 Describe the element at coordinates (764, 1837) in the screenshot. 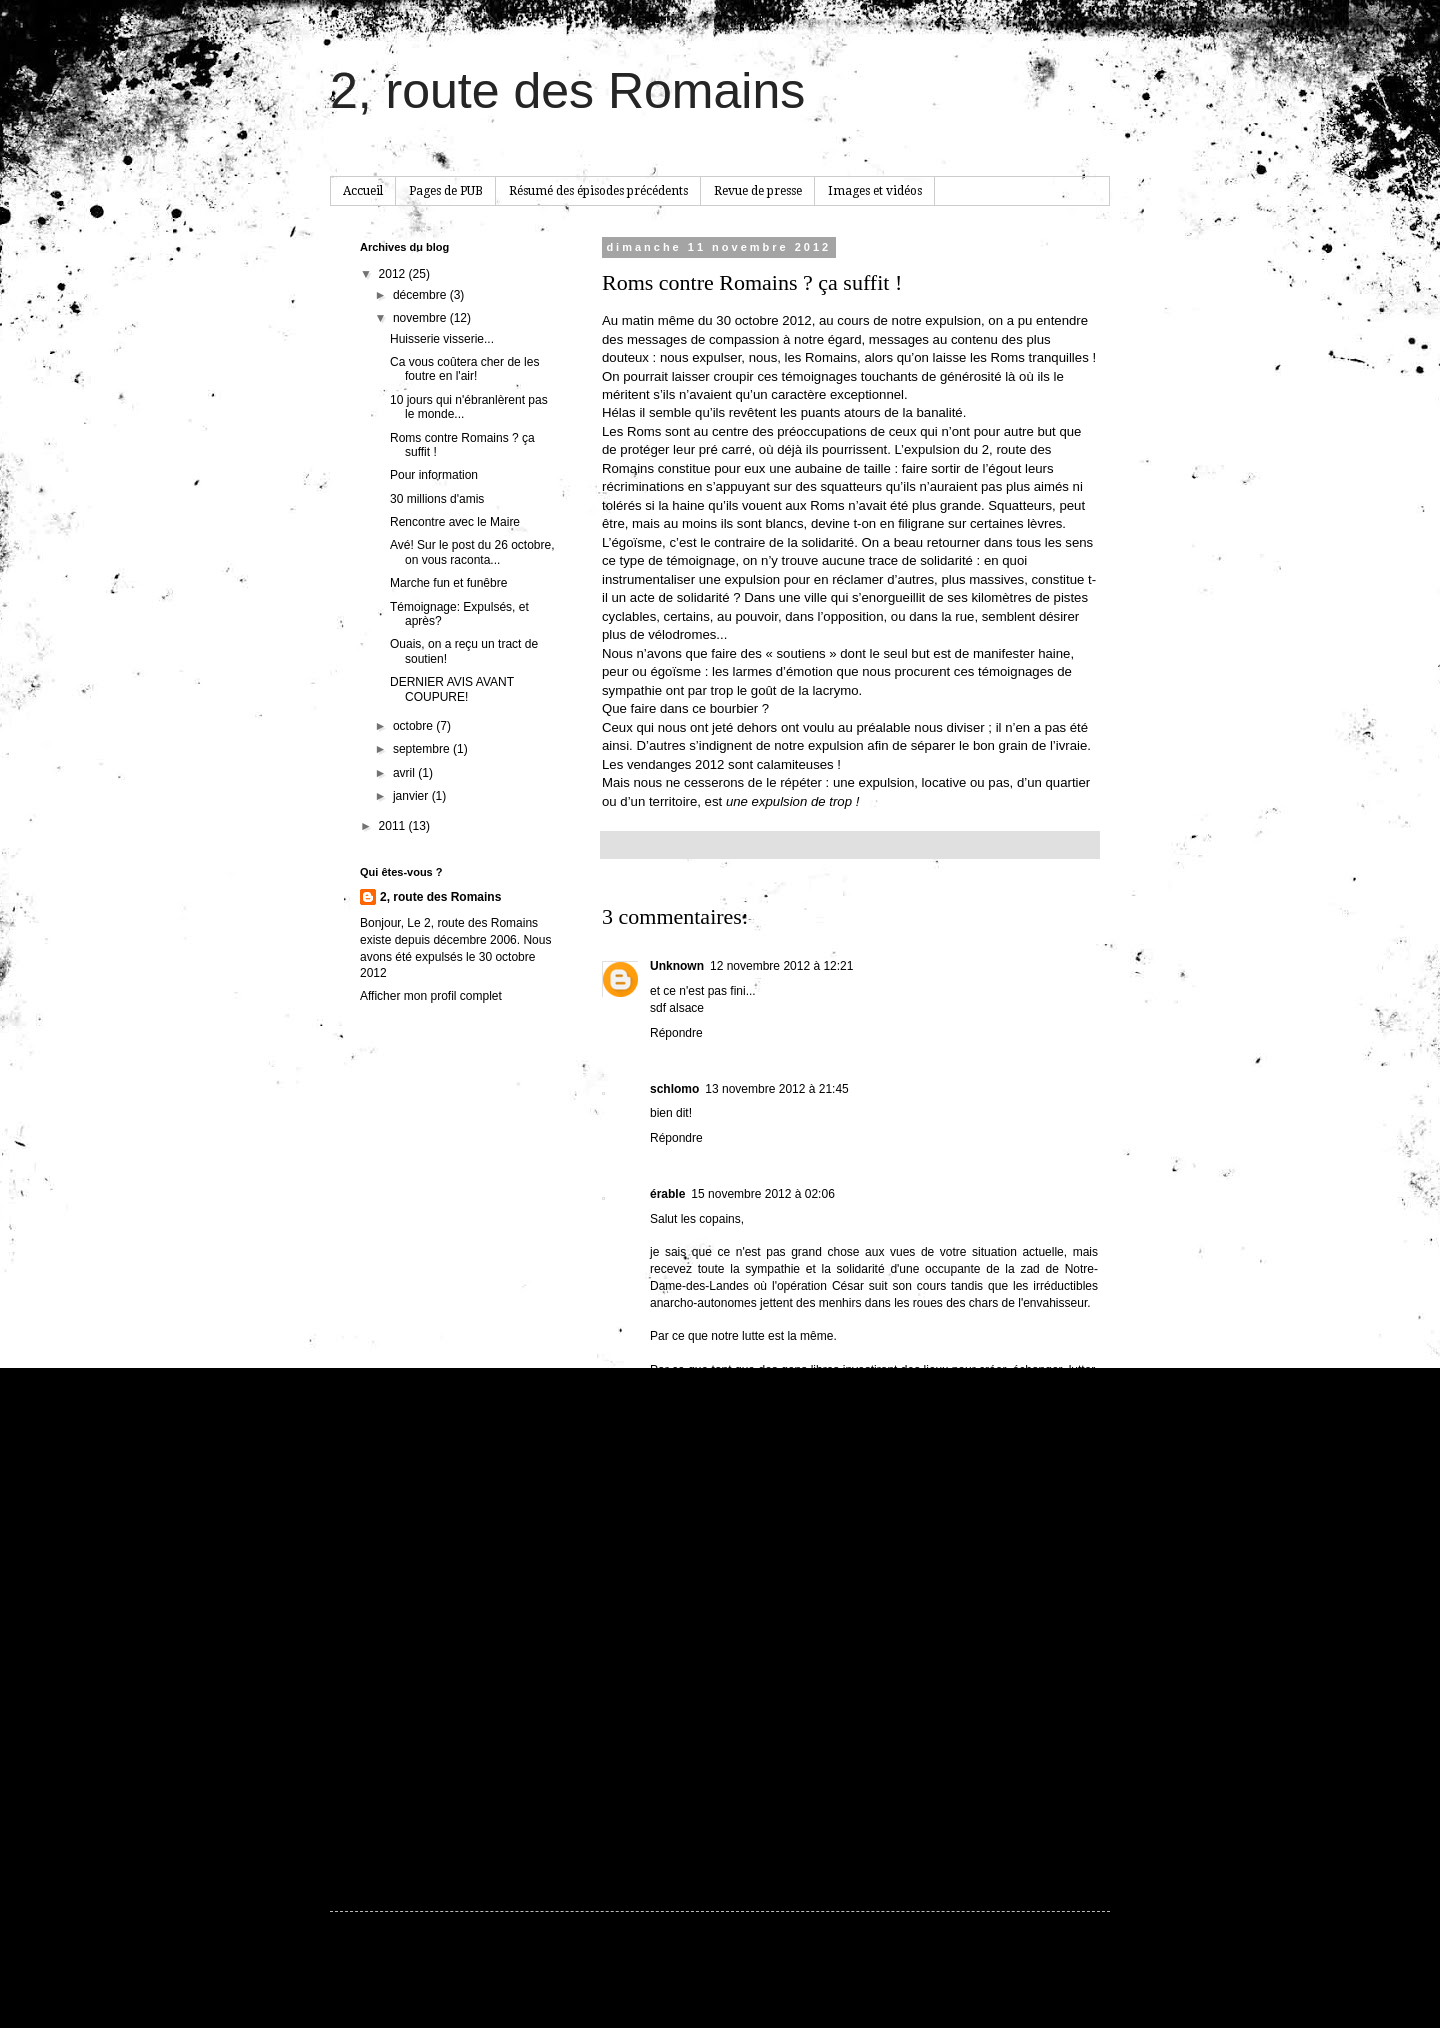

I see `Publier les commentaires (Atom)` at that location.